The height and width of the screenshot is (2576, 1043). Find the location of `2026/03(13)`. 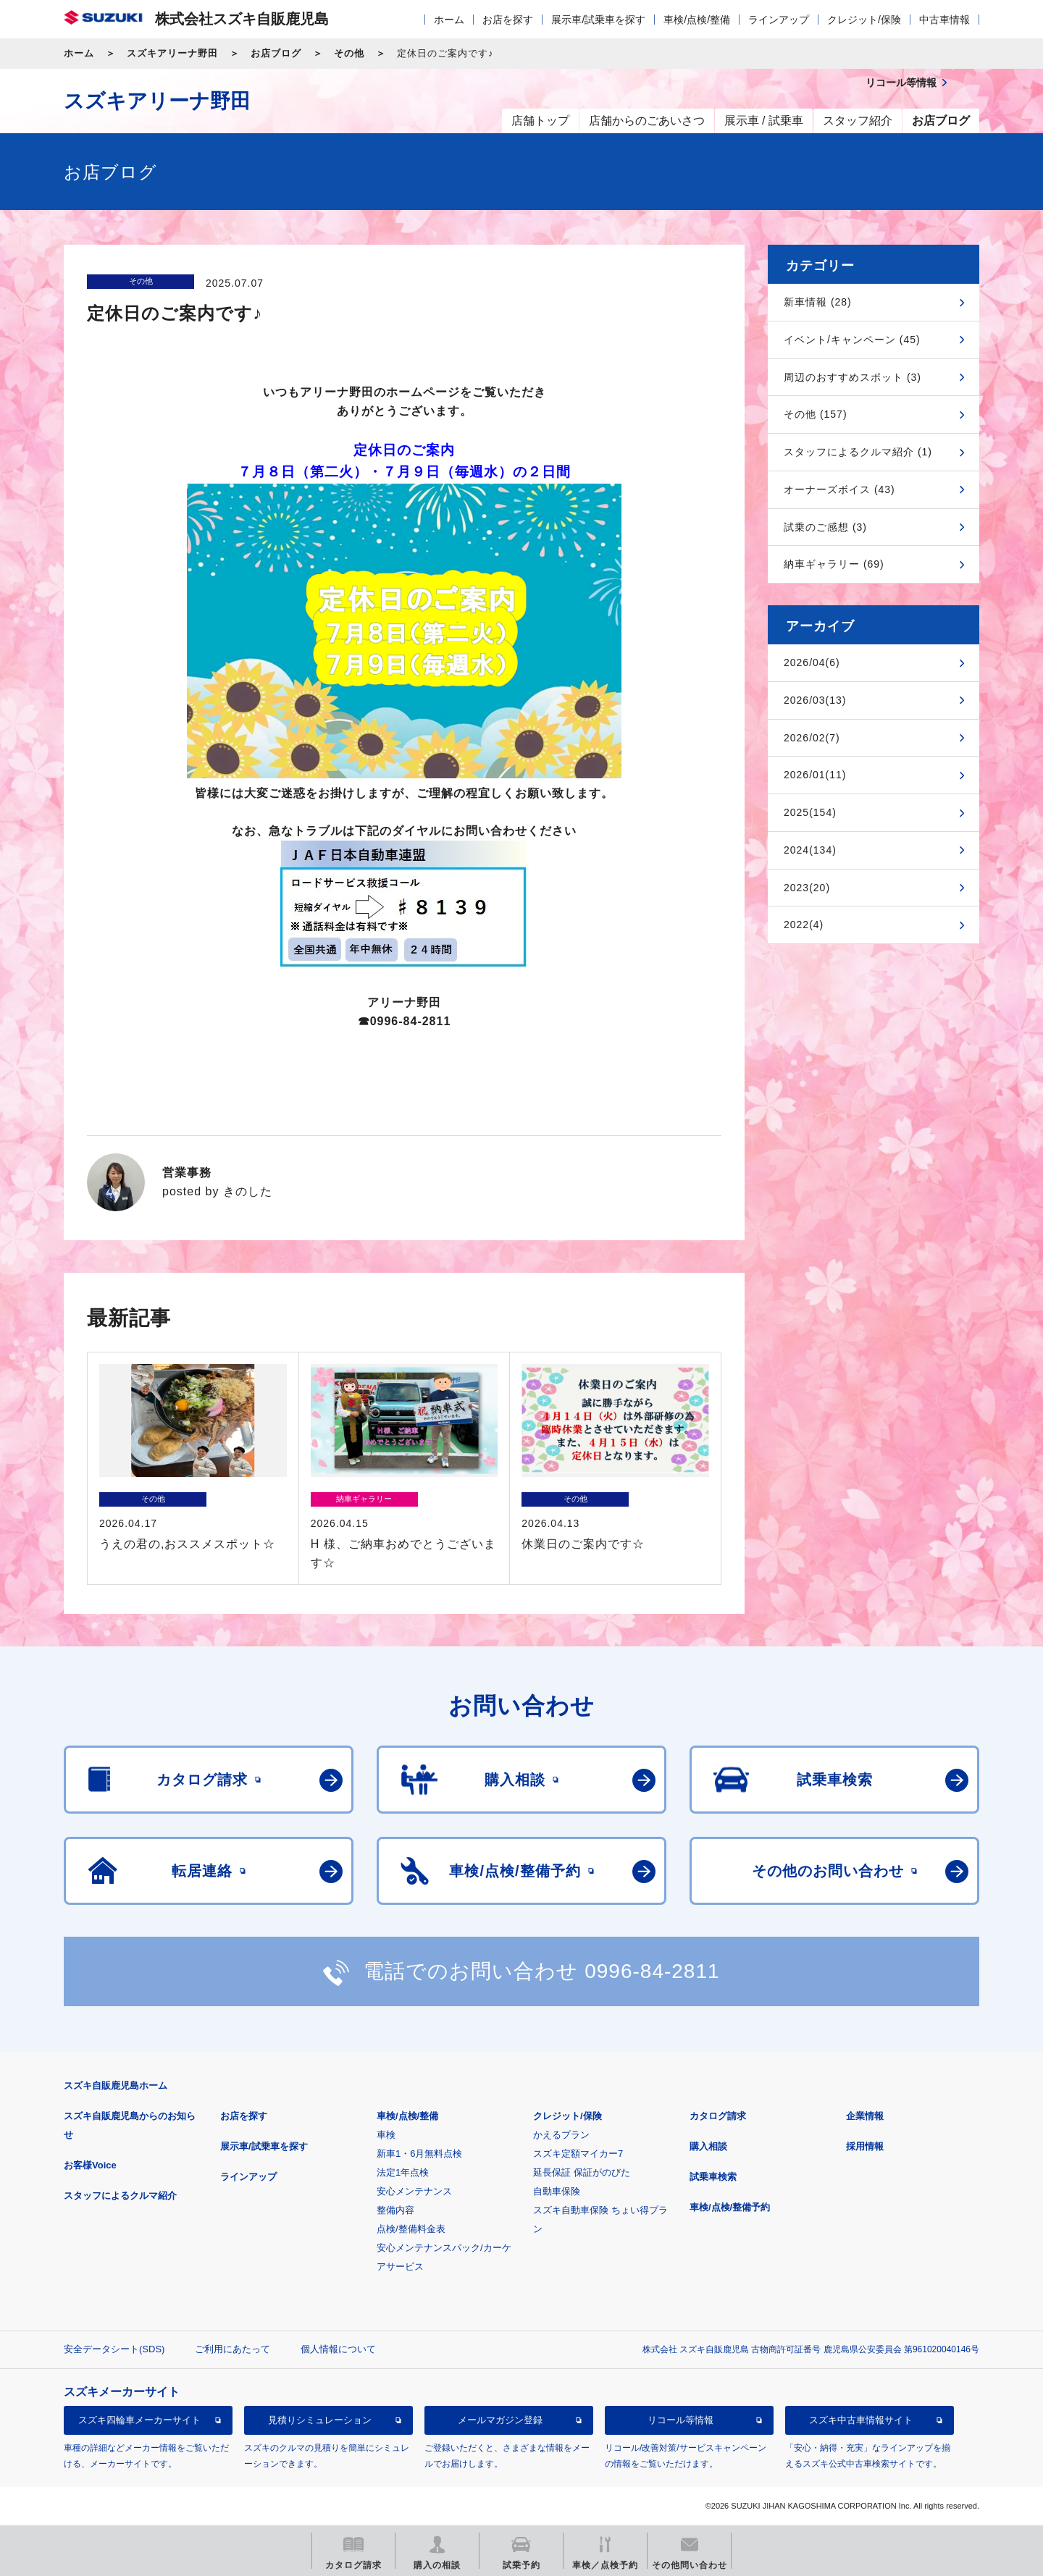

2026/03(13) is located at coordinates (815, 700).